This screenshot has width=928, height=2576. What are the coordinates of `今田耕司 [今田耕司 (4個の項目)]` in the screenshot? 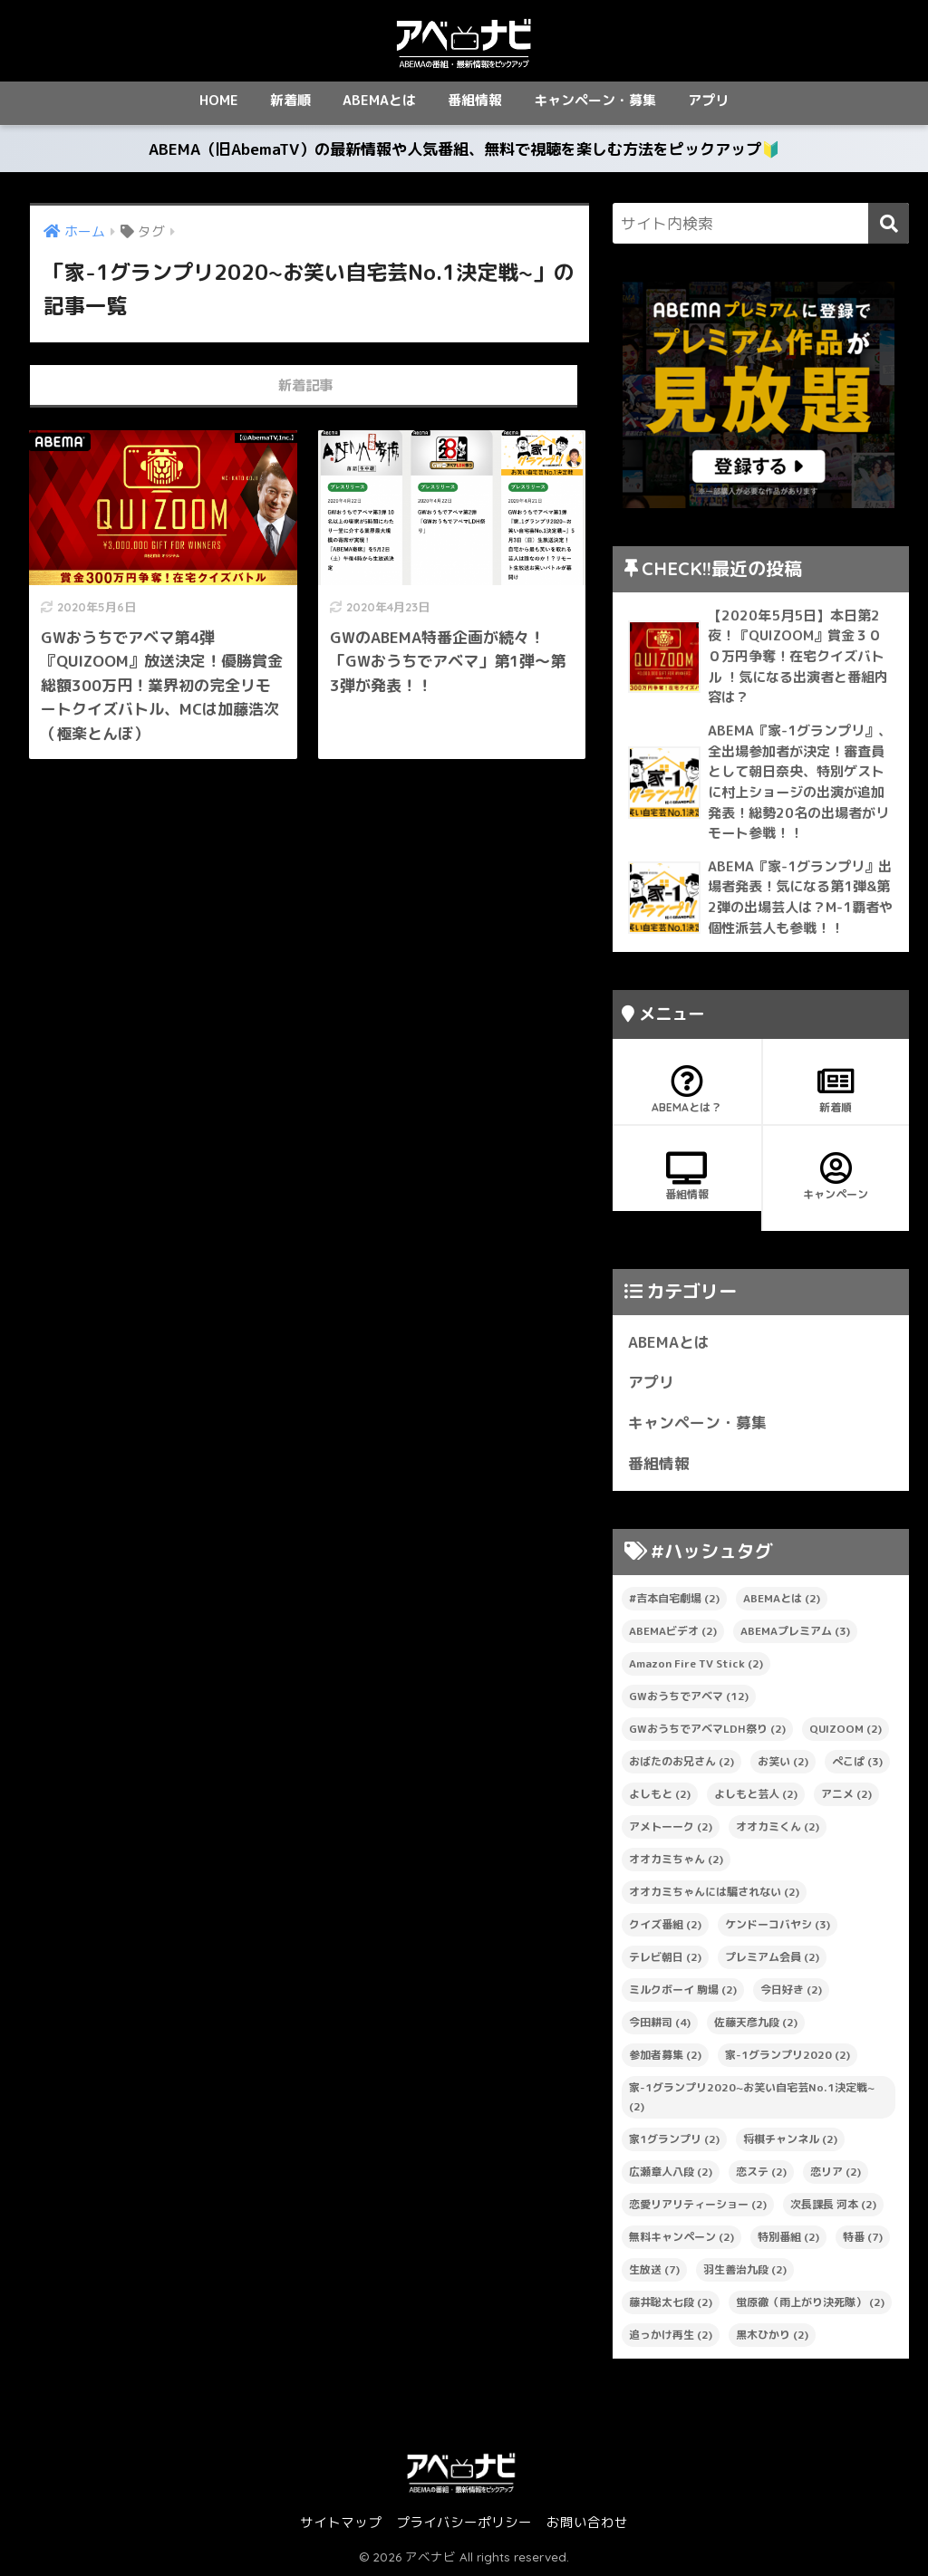 It's located at (660, 2022).